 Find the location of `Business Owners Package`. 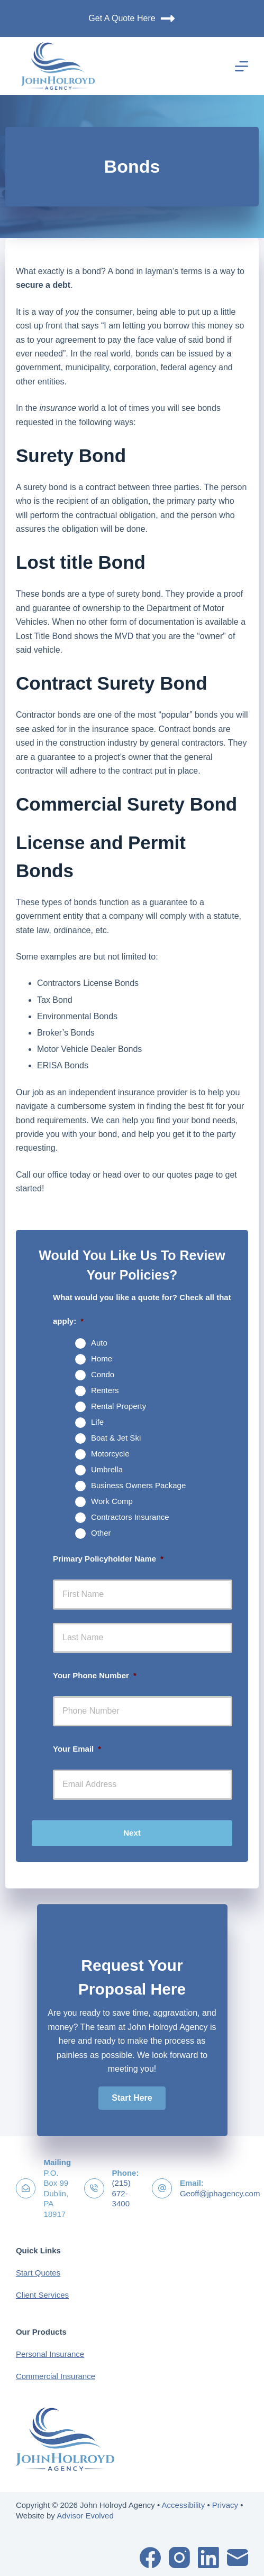

Business Owners Package is located at coordinates (138, 1485).